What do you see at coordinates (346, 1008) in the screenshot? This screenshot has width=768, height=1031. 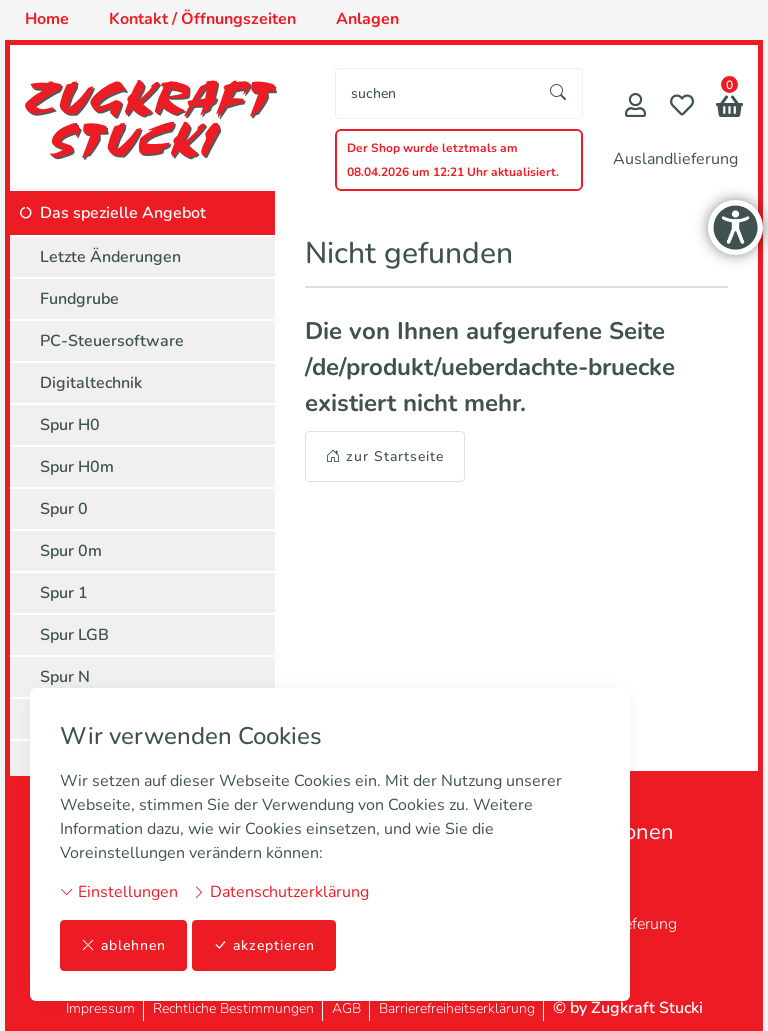 I see `AGB` at bounding box center [346, 1008].